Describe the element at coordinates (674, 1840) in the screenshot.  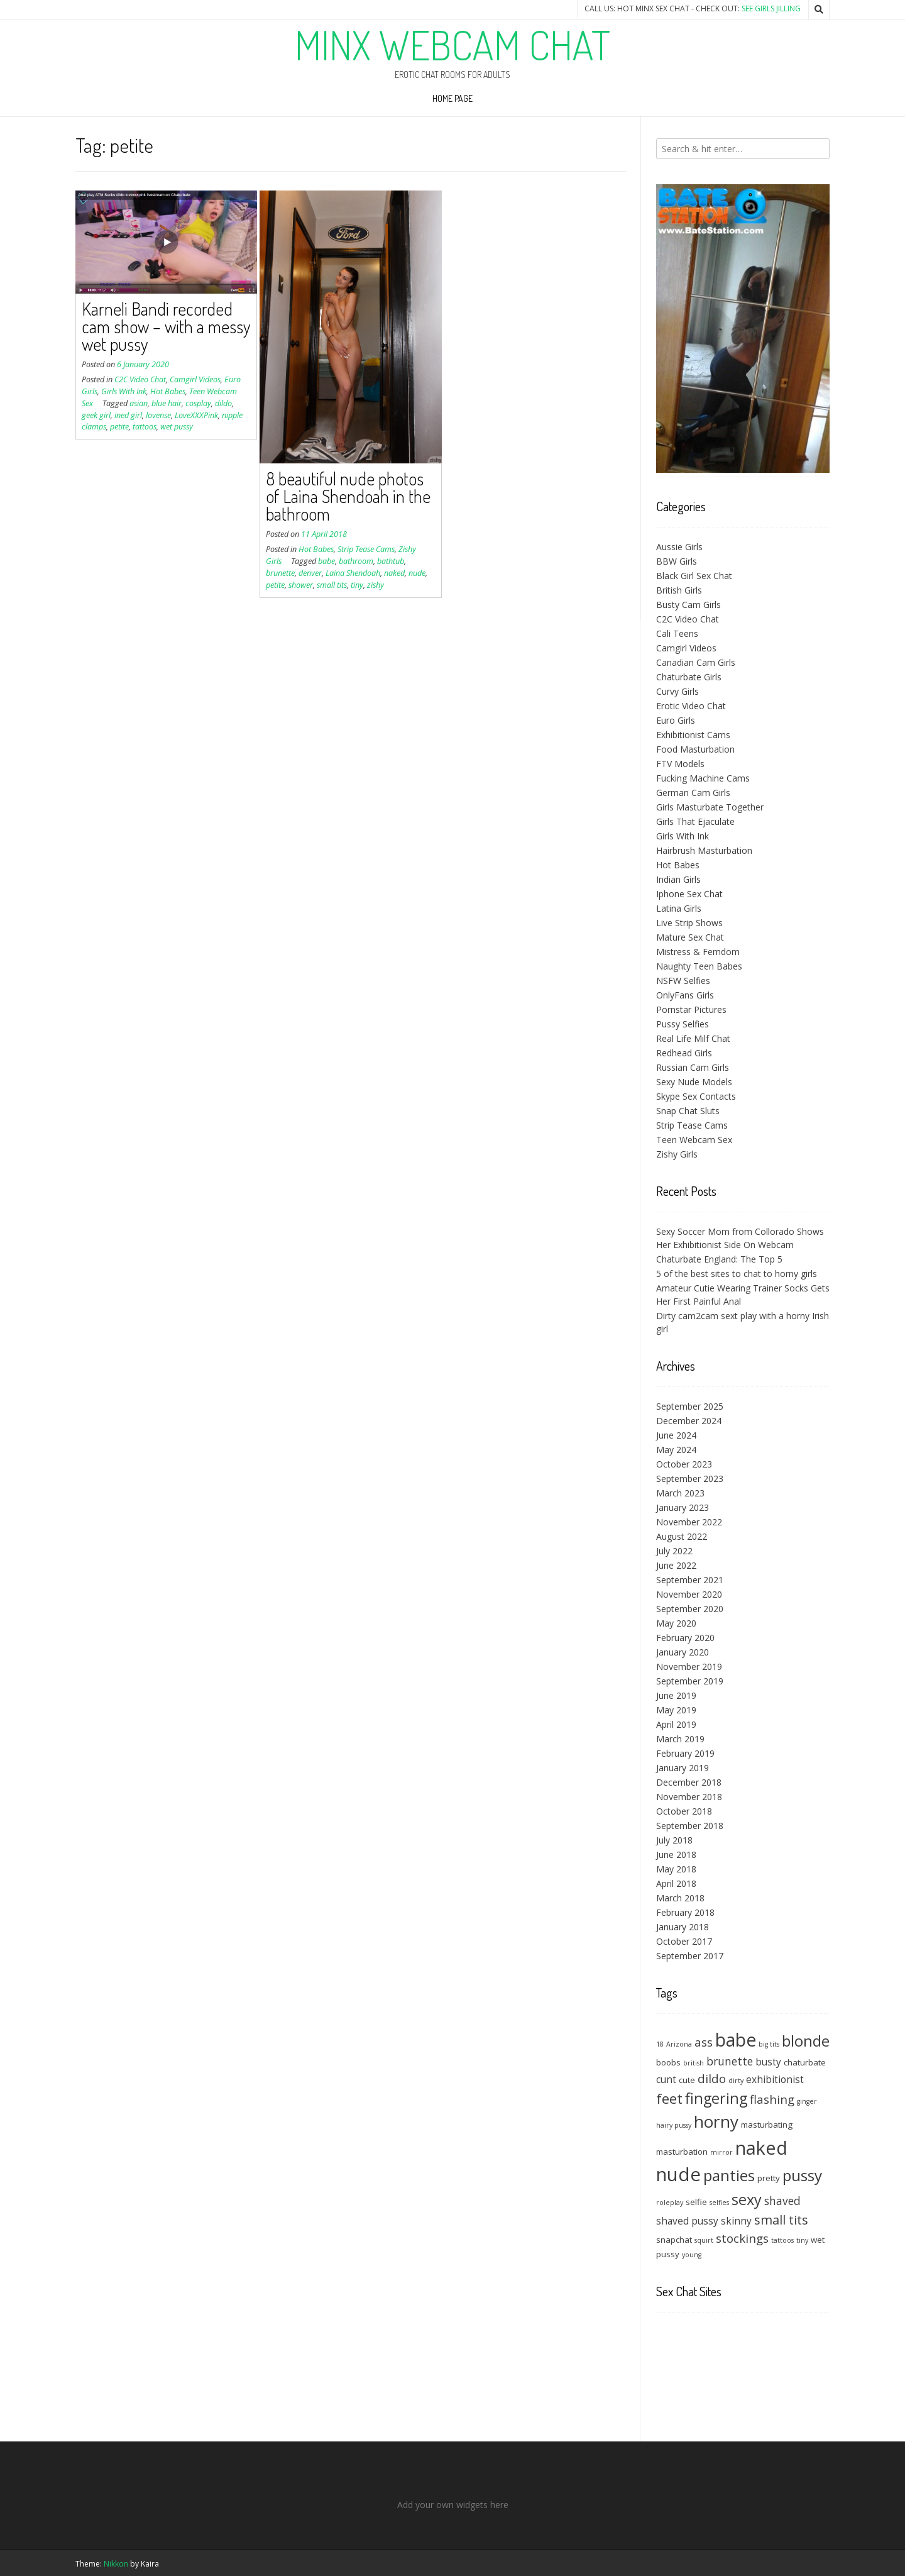
I see `July 2018` at that location.